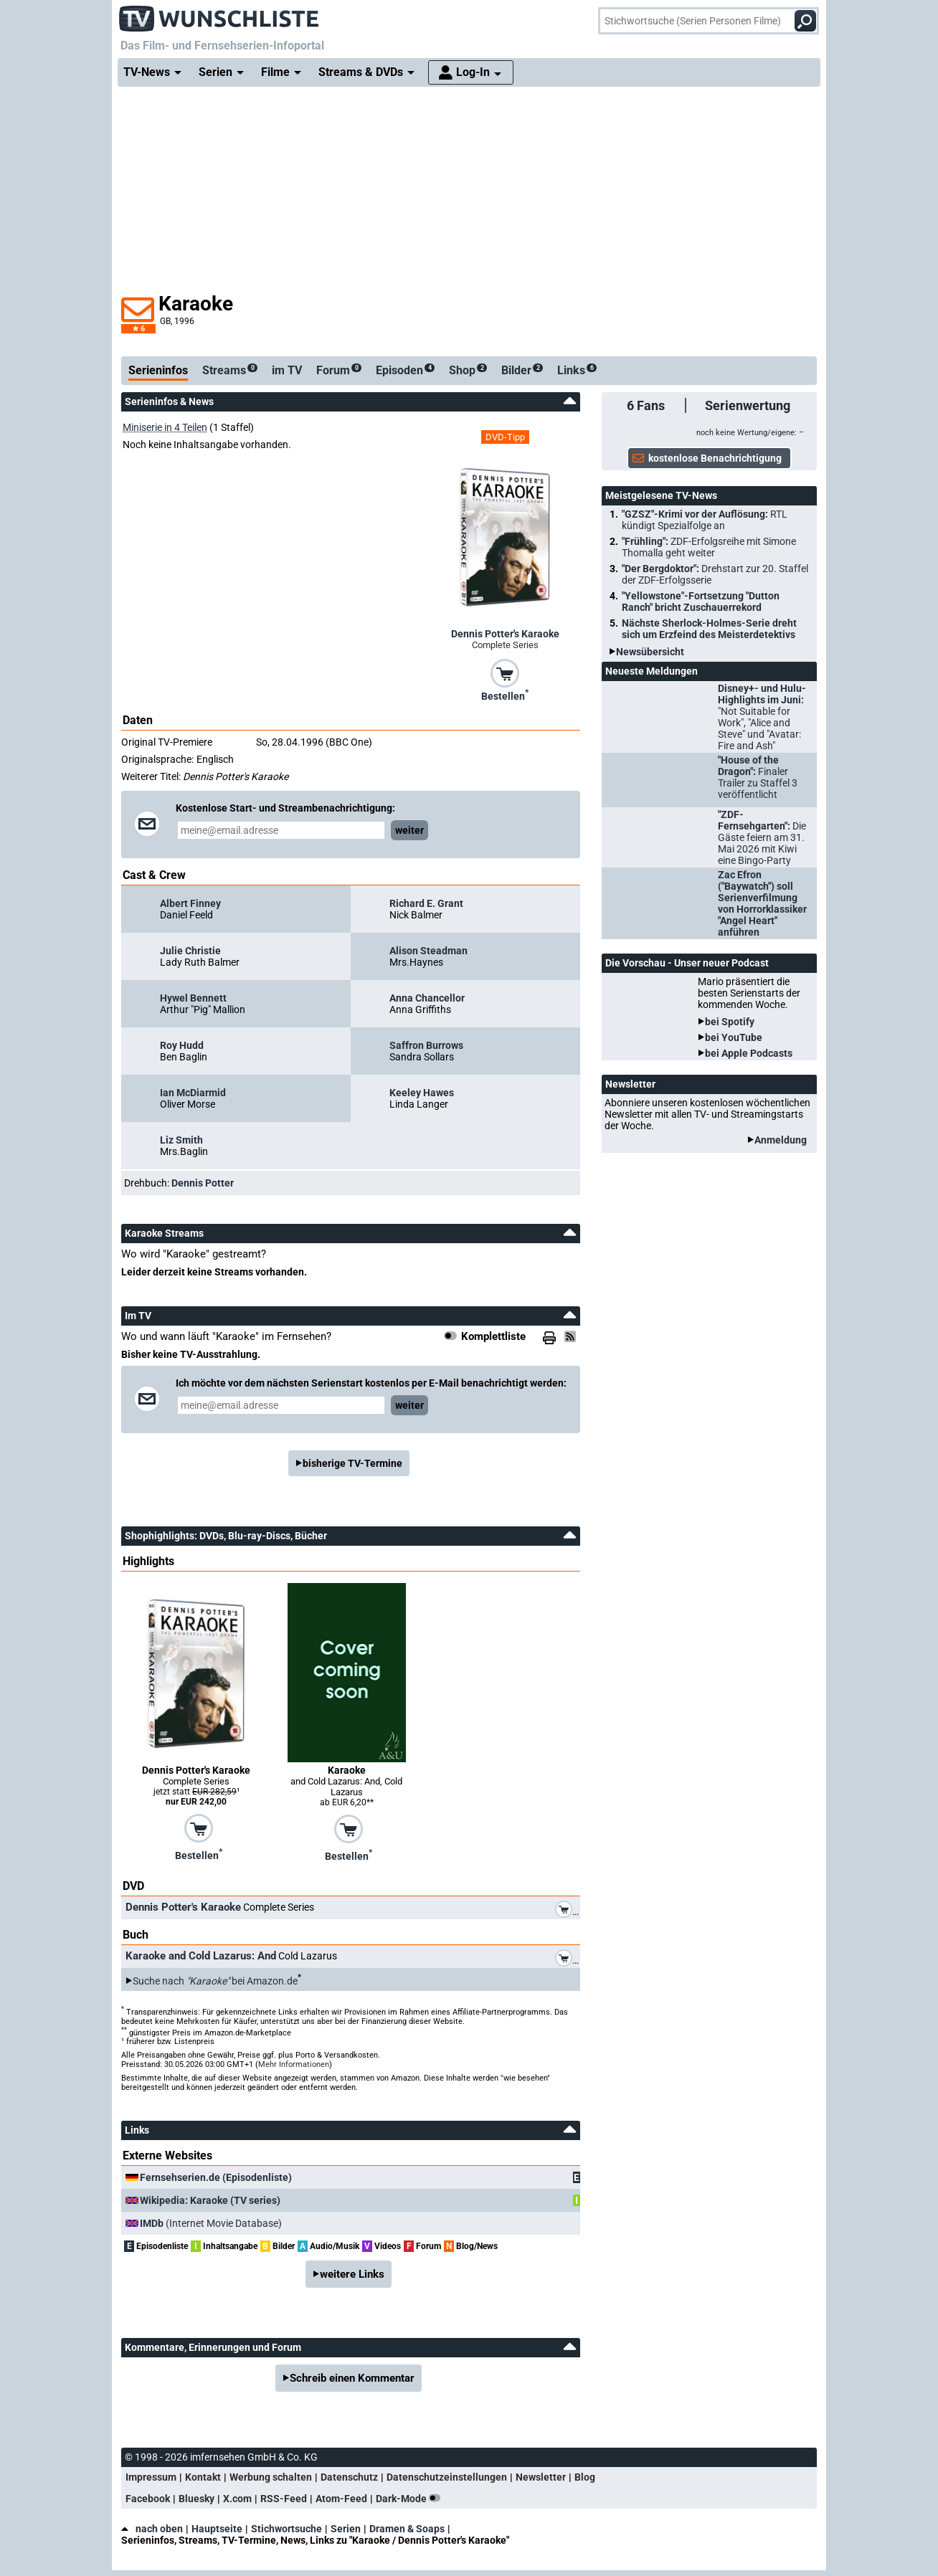 The height and width of the screenshot is (2576, 938). I want to click on weiter, so click(409, 830).